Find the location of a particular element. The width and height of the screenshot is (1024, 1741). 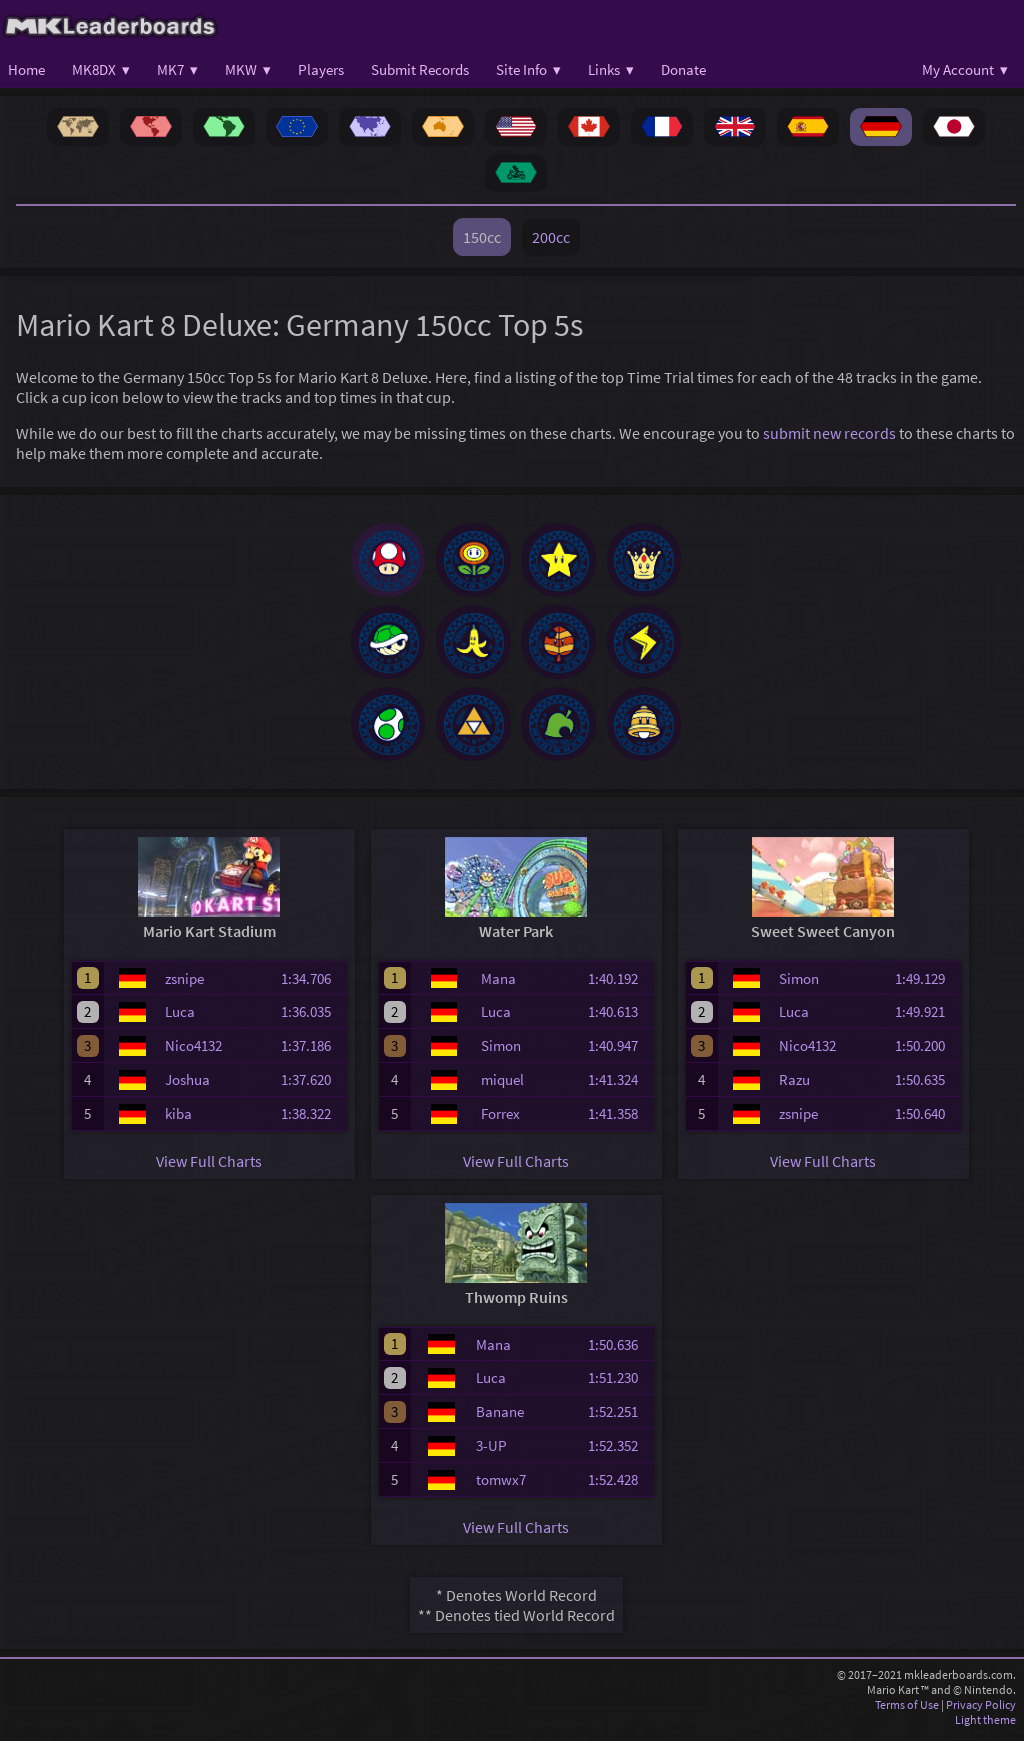

1:50.200 is located at coordinates (926, 1051).